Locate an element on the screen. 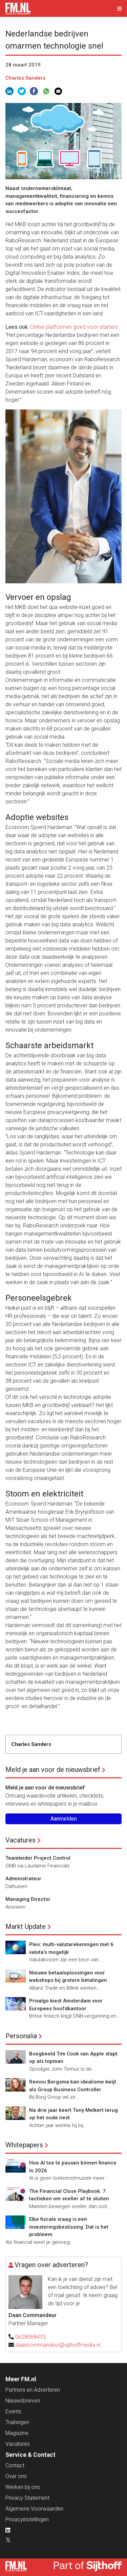 This screenshot has width=127, height=2576. Privacyinstellingen is located at coordinates (27, 2519).